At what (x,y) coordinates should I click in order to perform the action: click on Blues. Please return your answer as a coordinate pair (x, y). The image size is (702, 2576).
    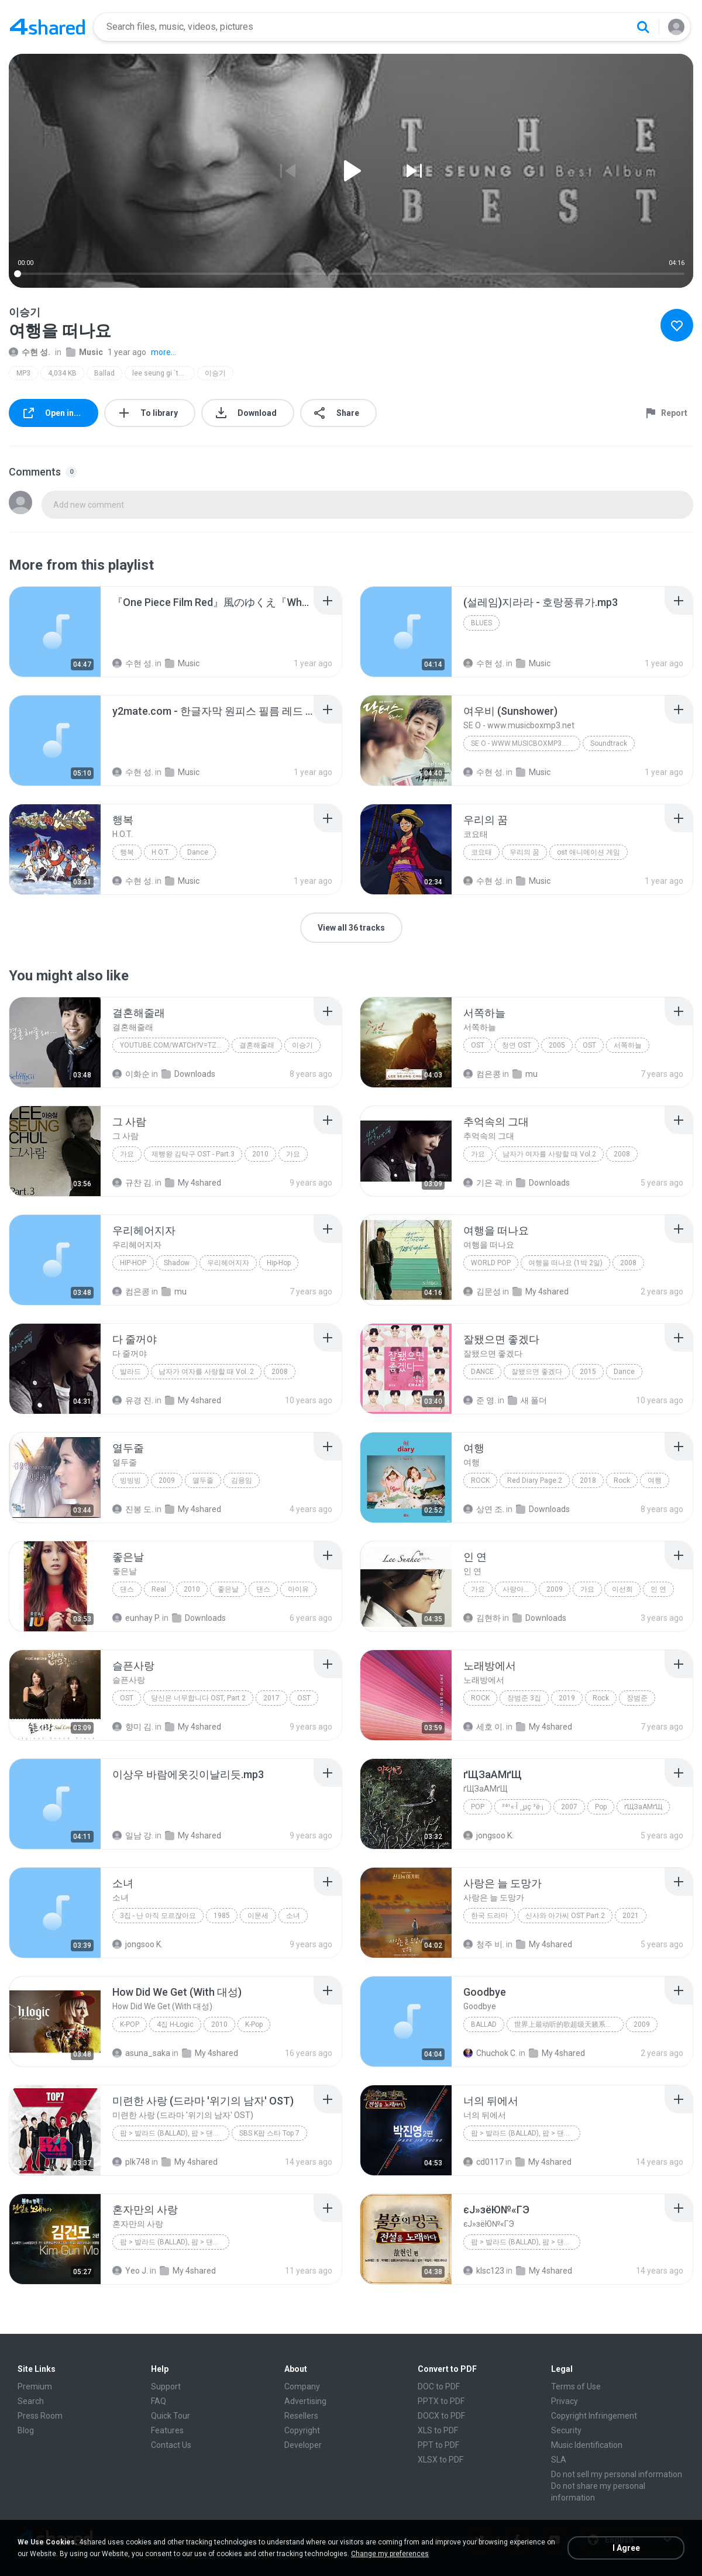
    Looking at the image, I should click on (481, 623).